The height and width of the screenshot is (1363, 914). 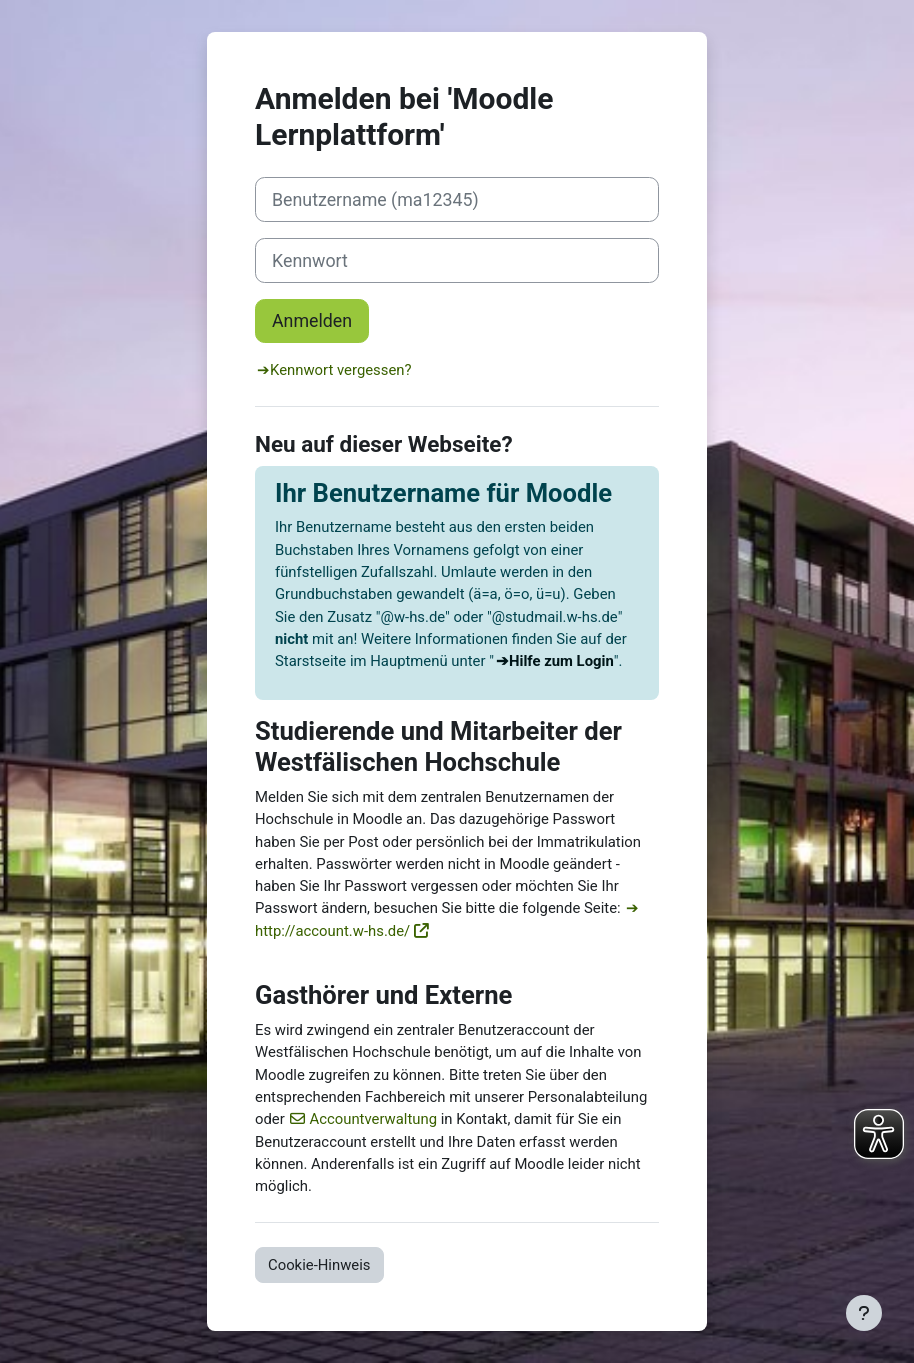 What do you see at coordinates (864, 1313) in the screenshot?
I see `[Fußbereich anzeigen]` at bounding box center [864, 1313].